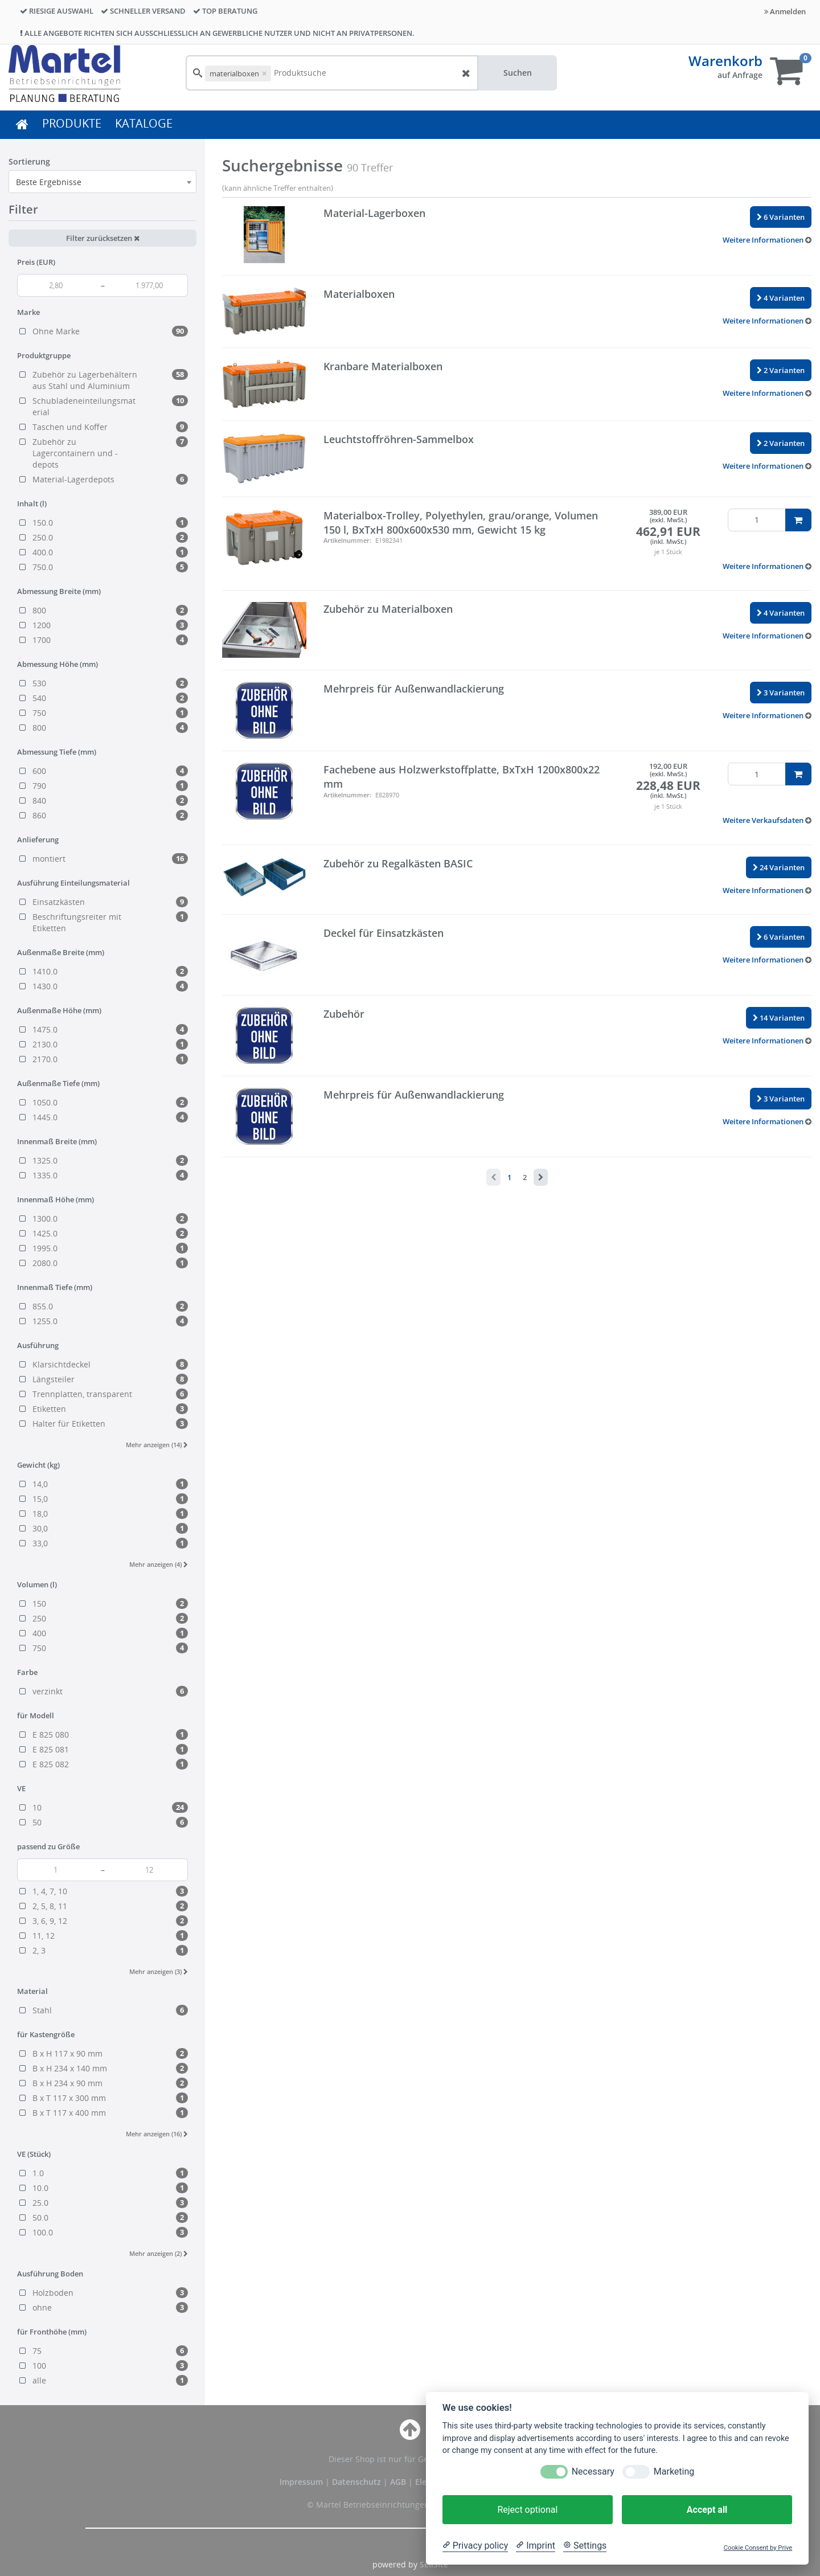 The width and height of the screenshot is (820, 2576). What do you see at coordinates (383, 933) in the screenshot?
I see `Deckel für Einsatzkästen` at bounding box center [383, 933].